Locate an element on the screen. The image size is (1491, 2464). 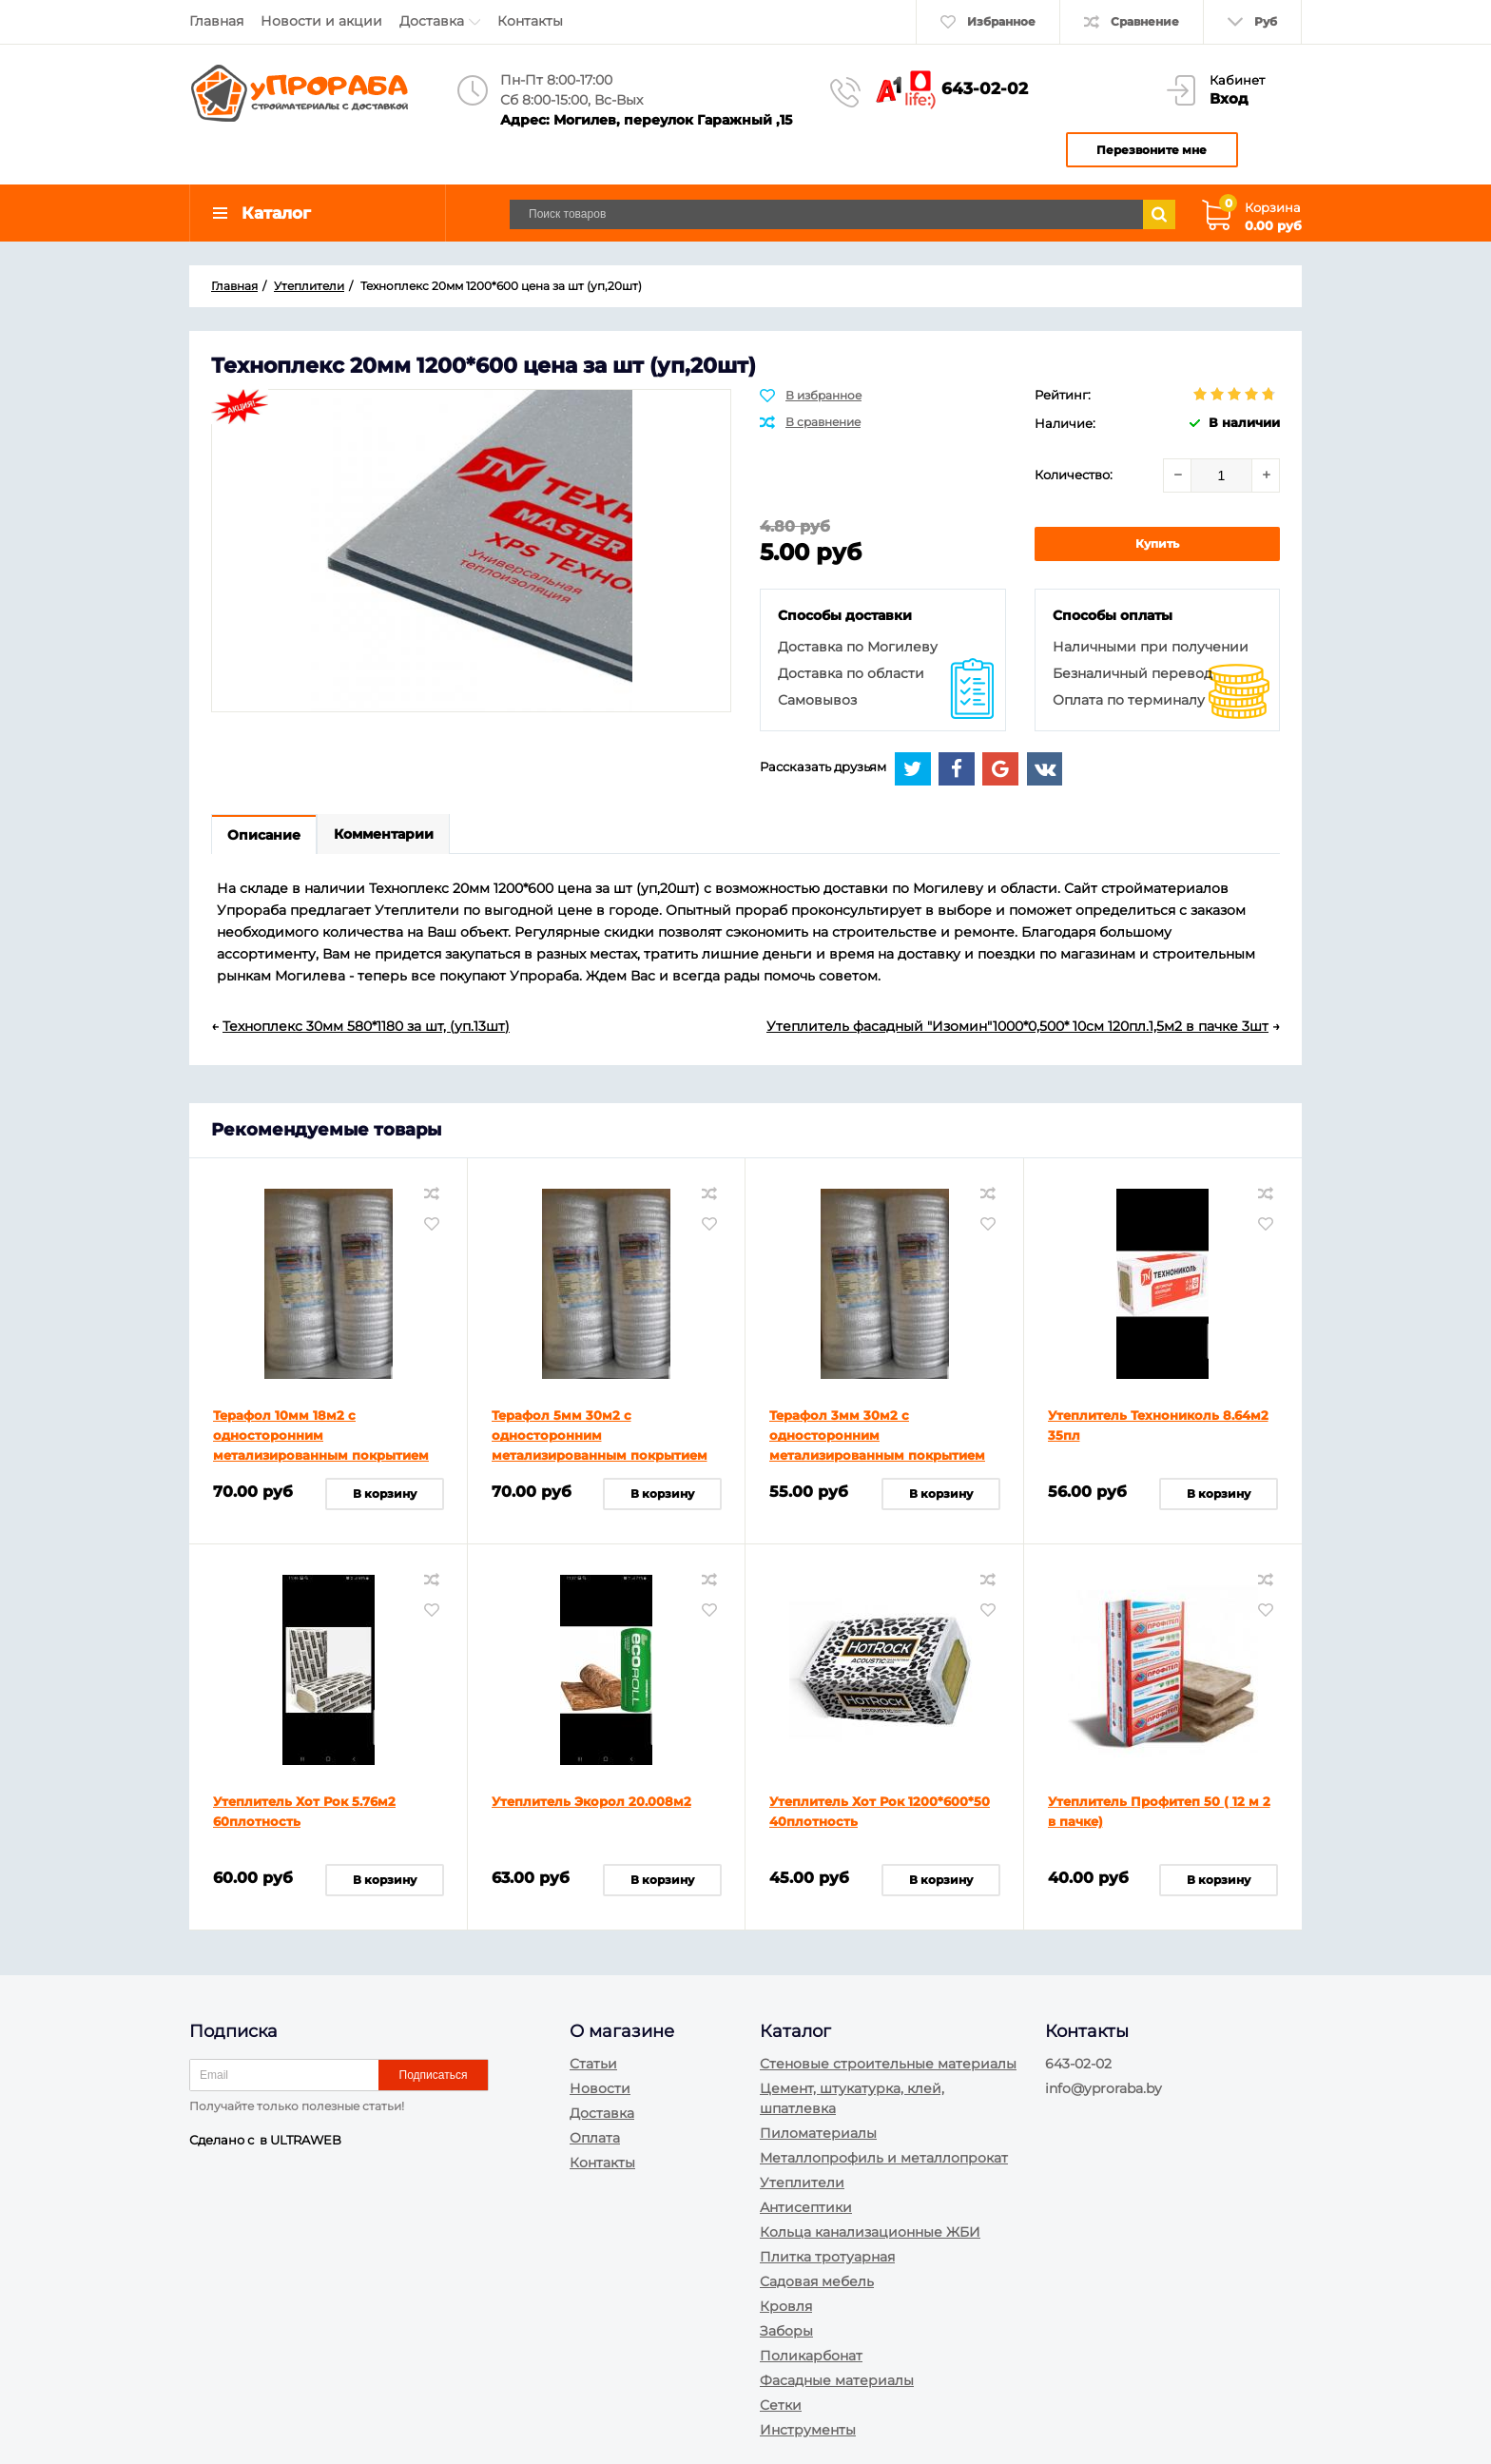
Терафол 5мм 30м2 с односторонним метализированным покрытием is located at coordinates (599, 1441).